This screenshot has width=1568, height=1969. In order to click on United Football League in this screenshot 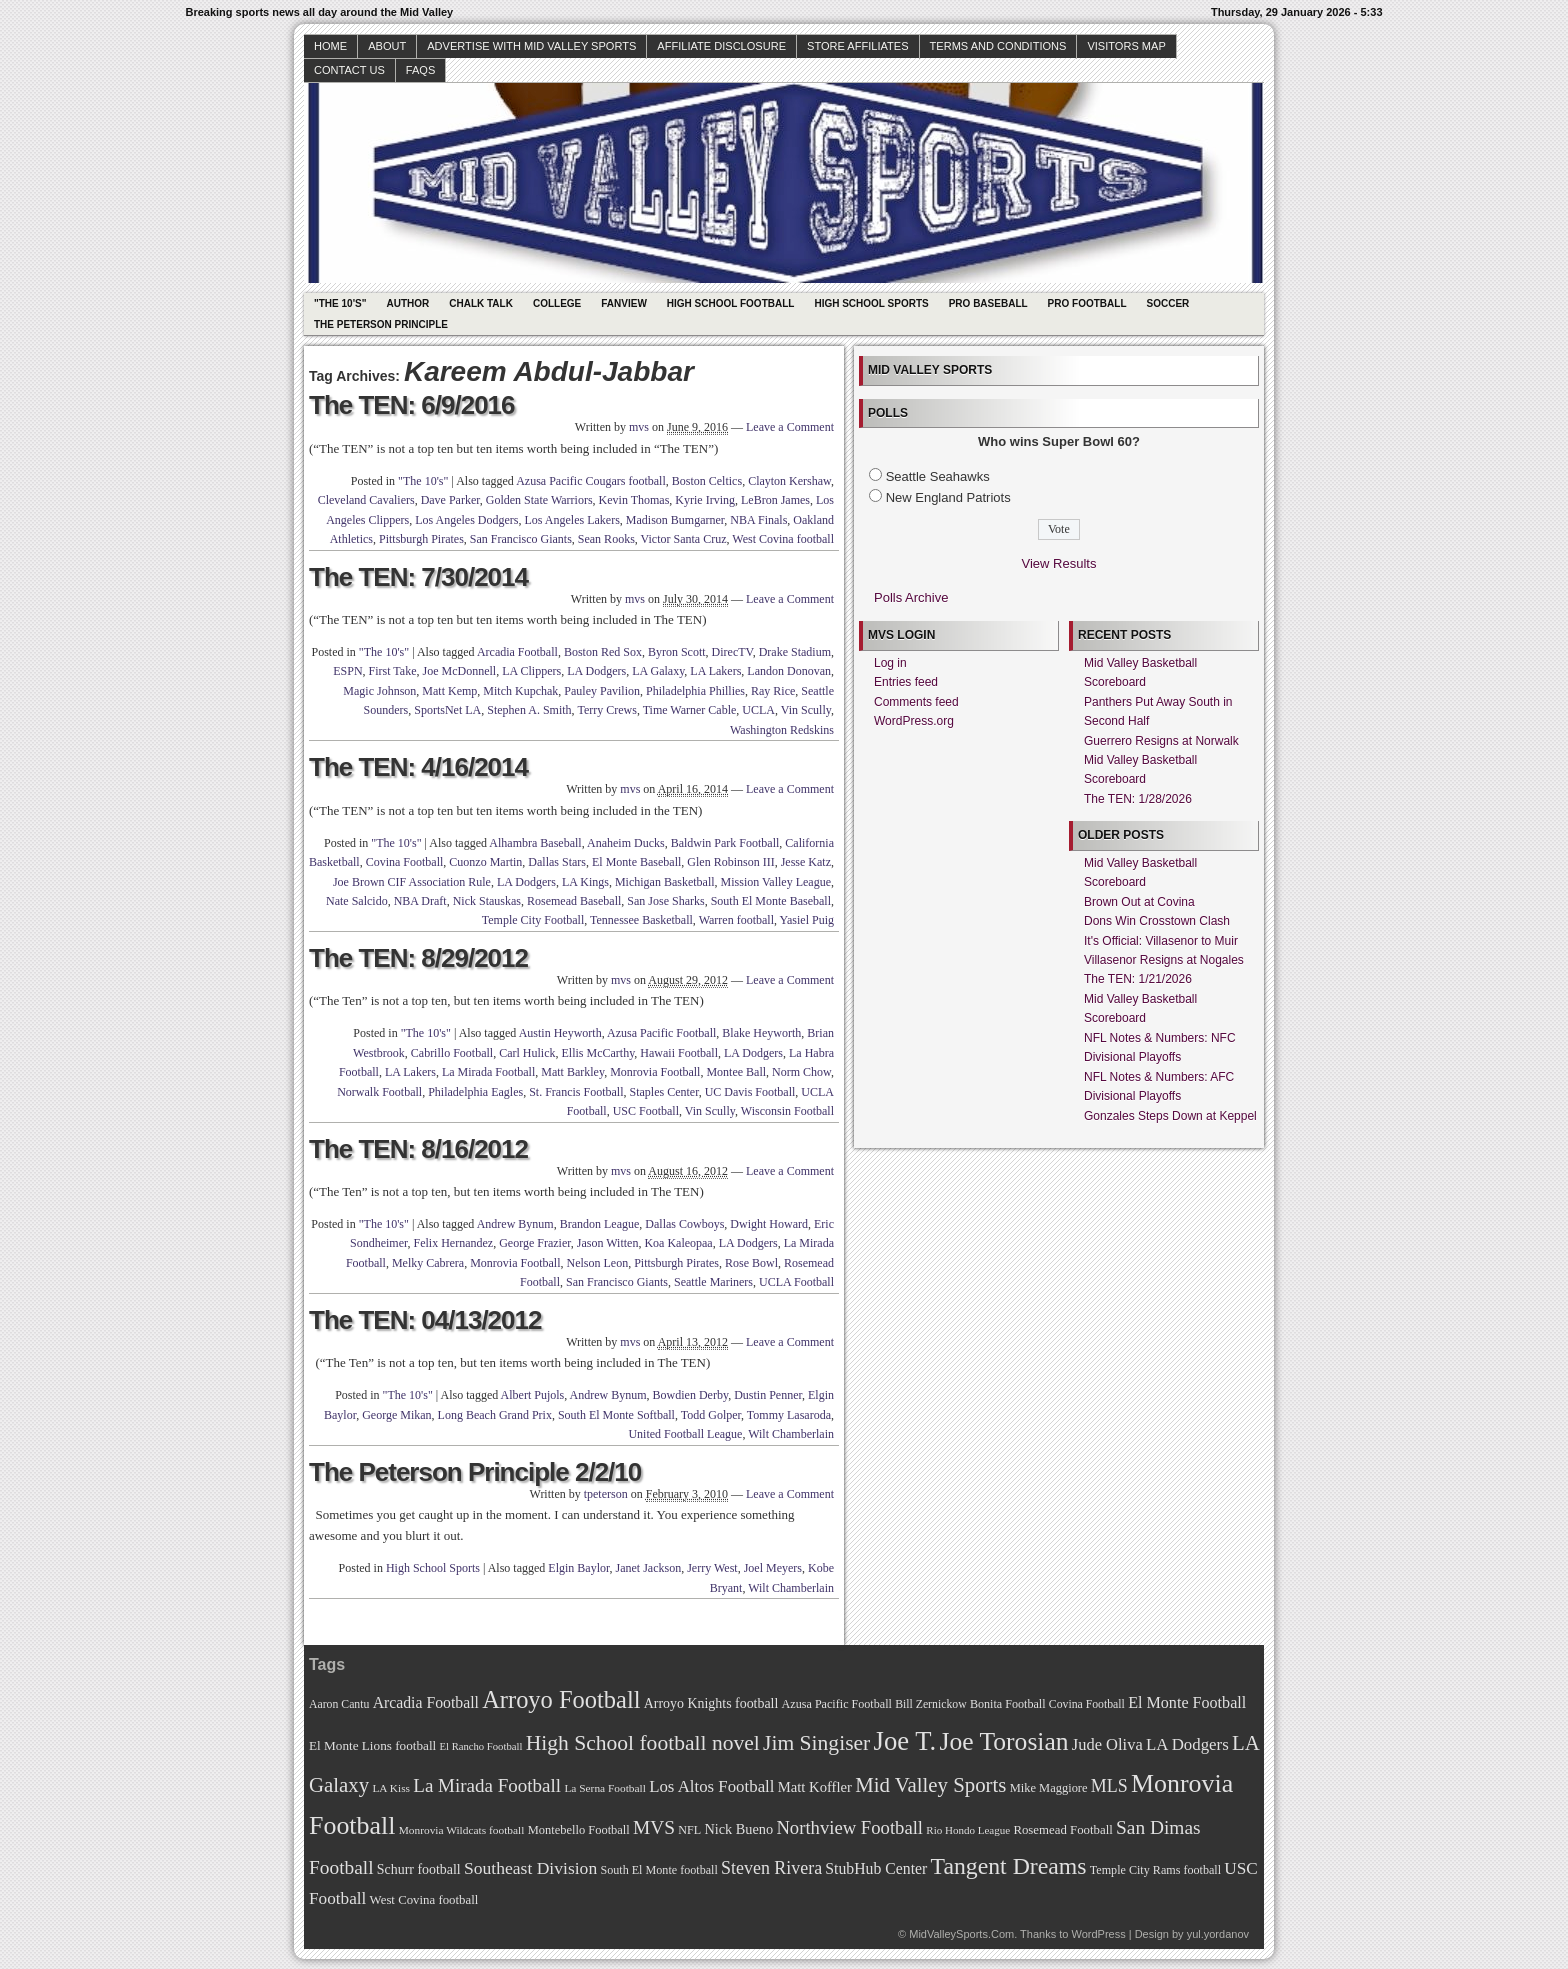, I will do `click(685, 1434)`.